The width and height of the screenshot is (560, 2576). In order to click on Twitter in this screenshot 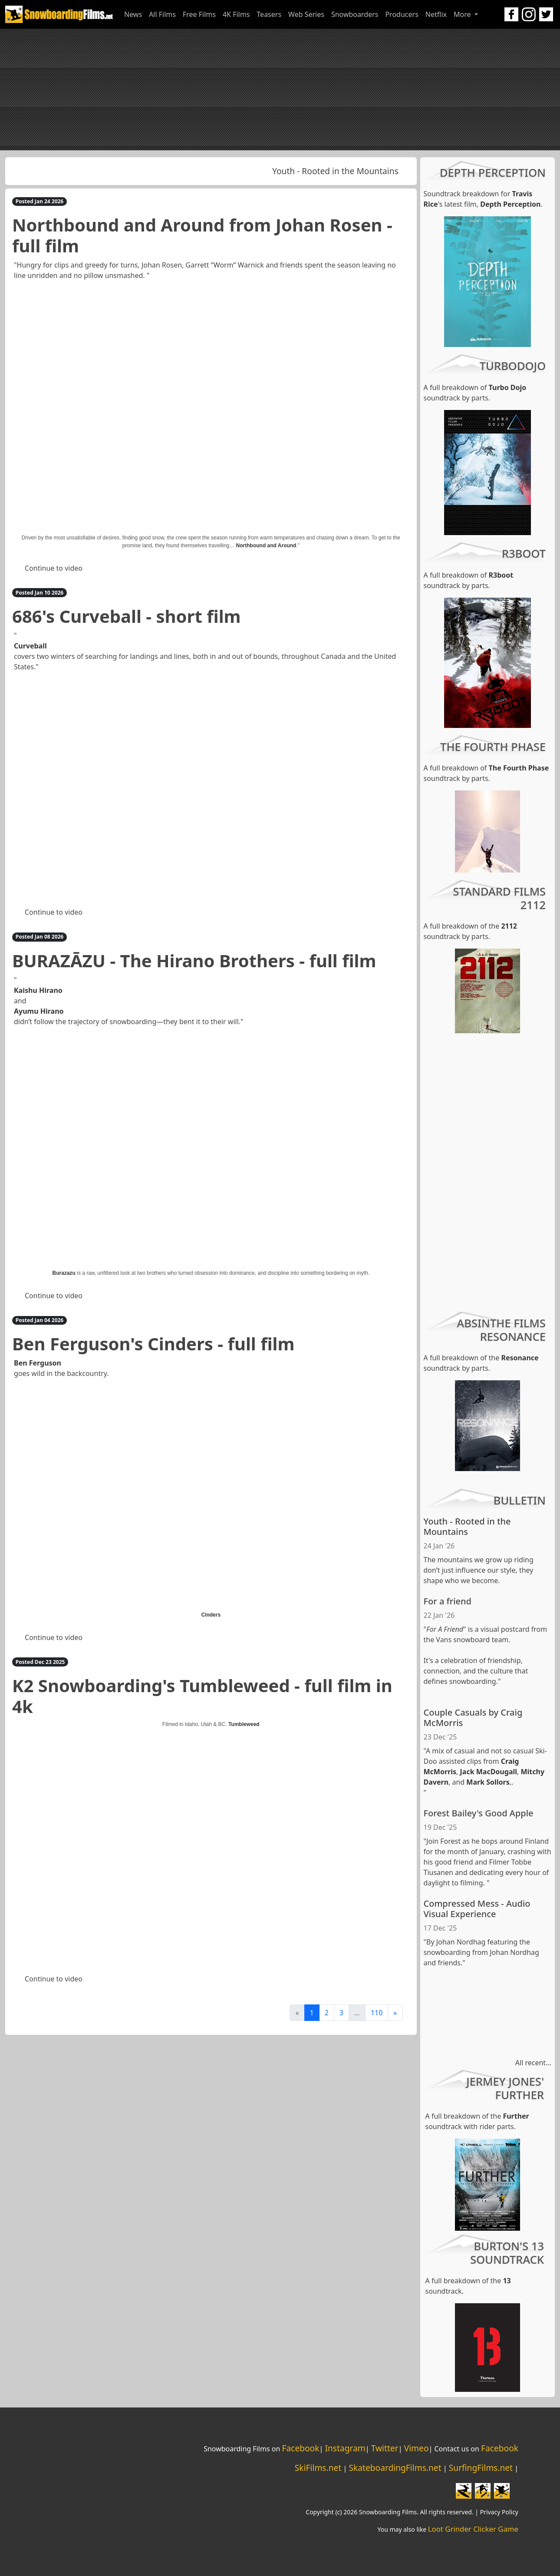, I will do `click(385, 2448)`.